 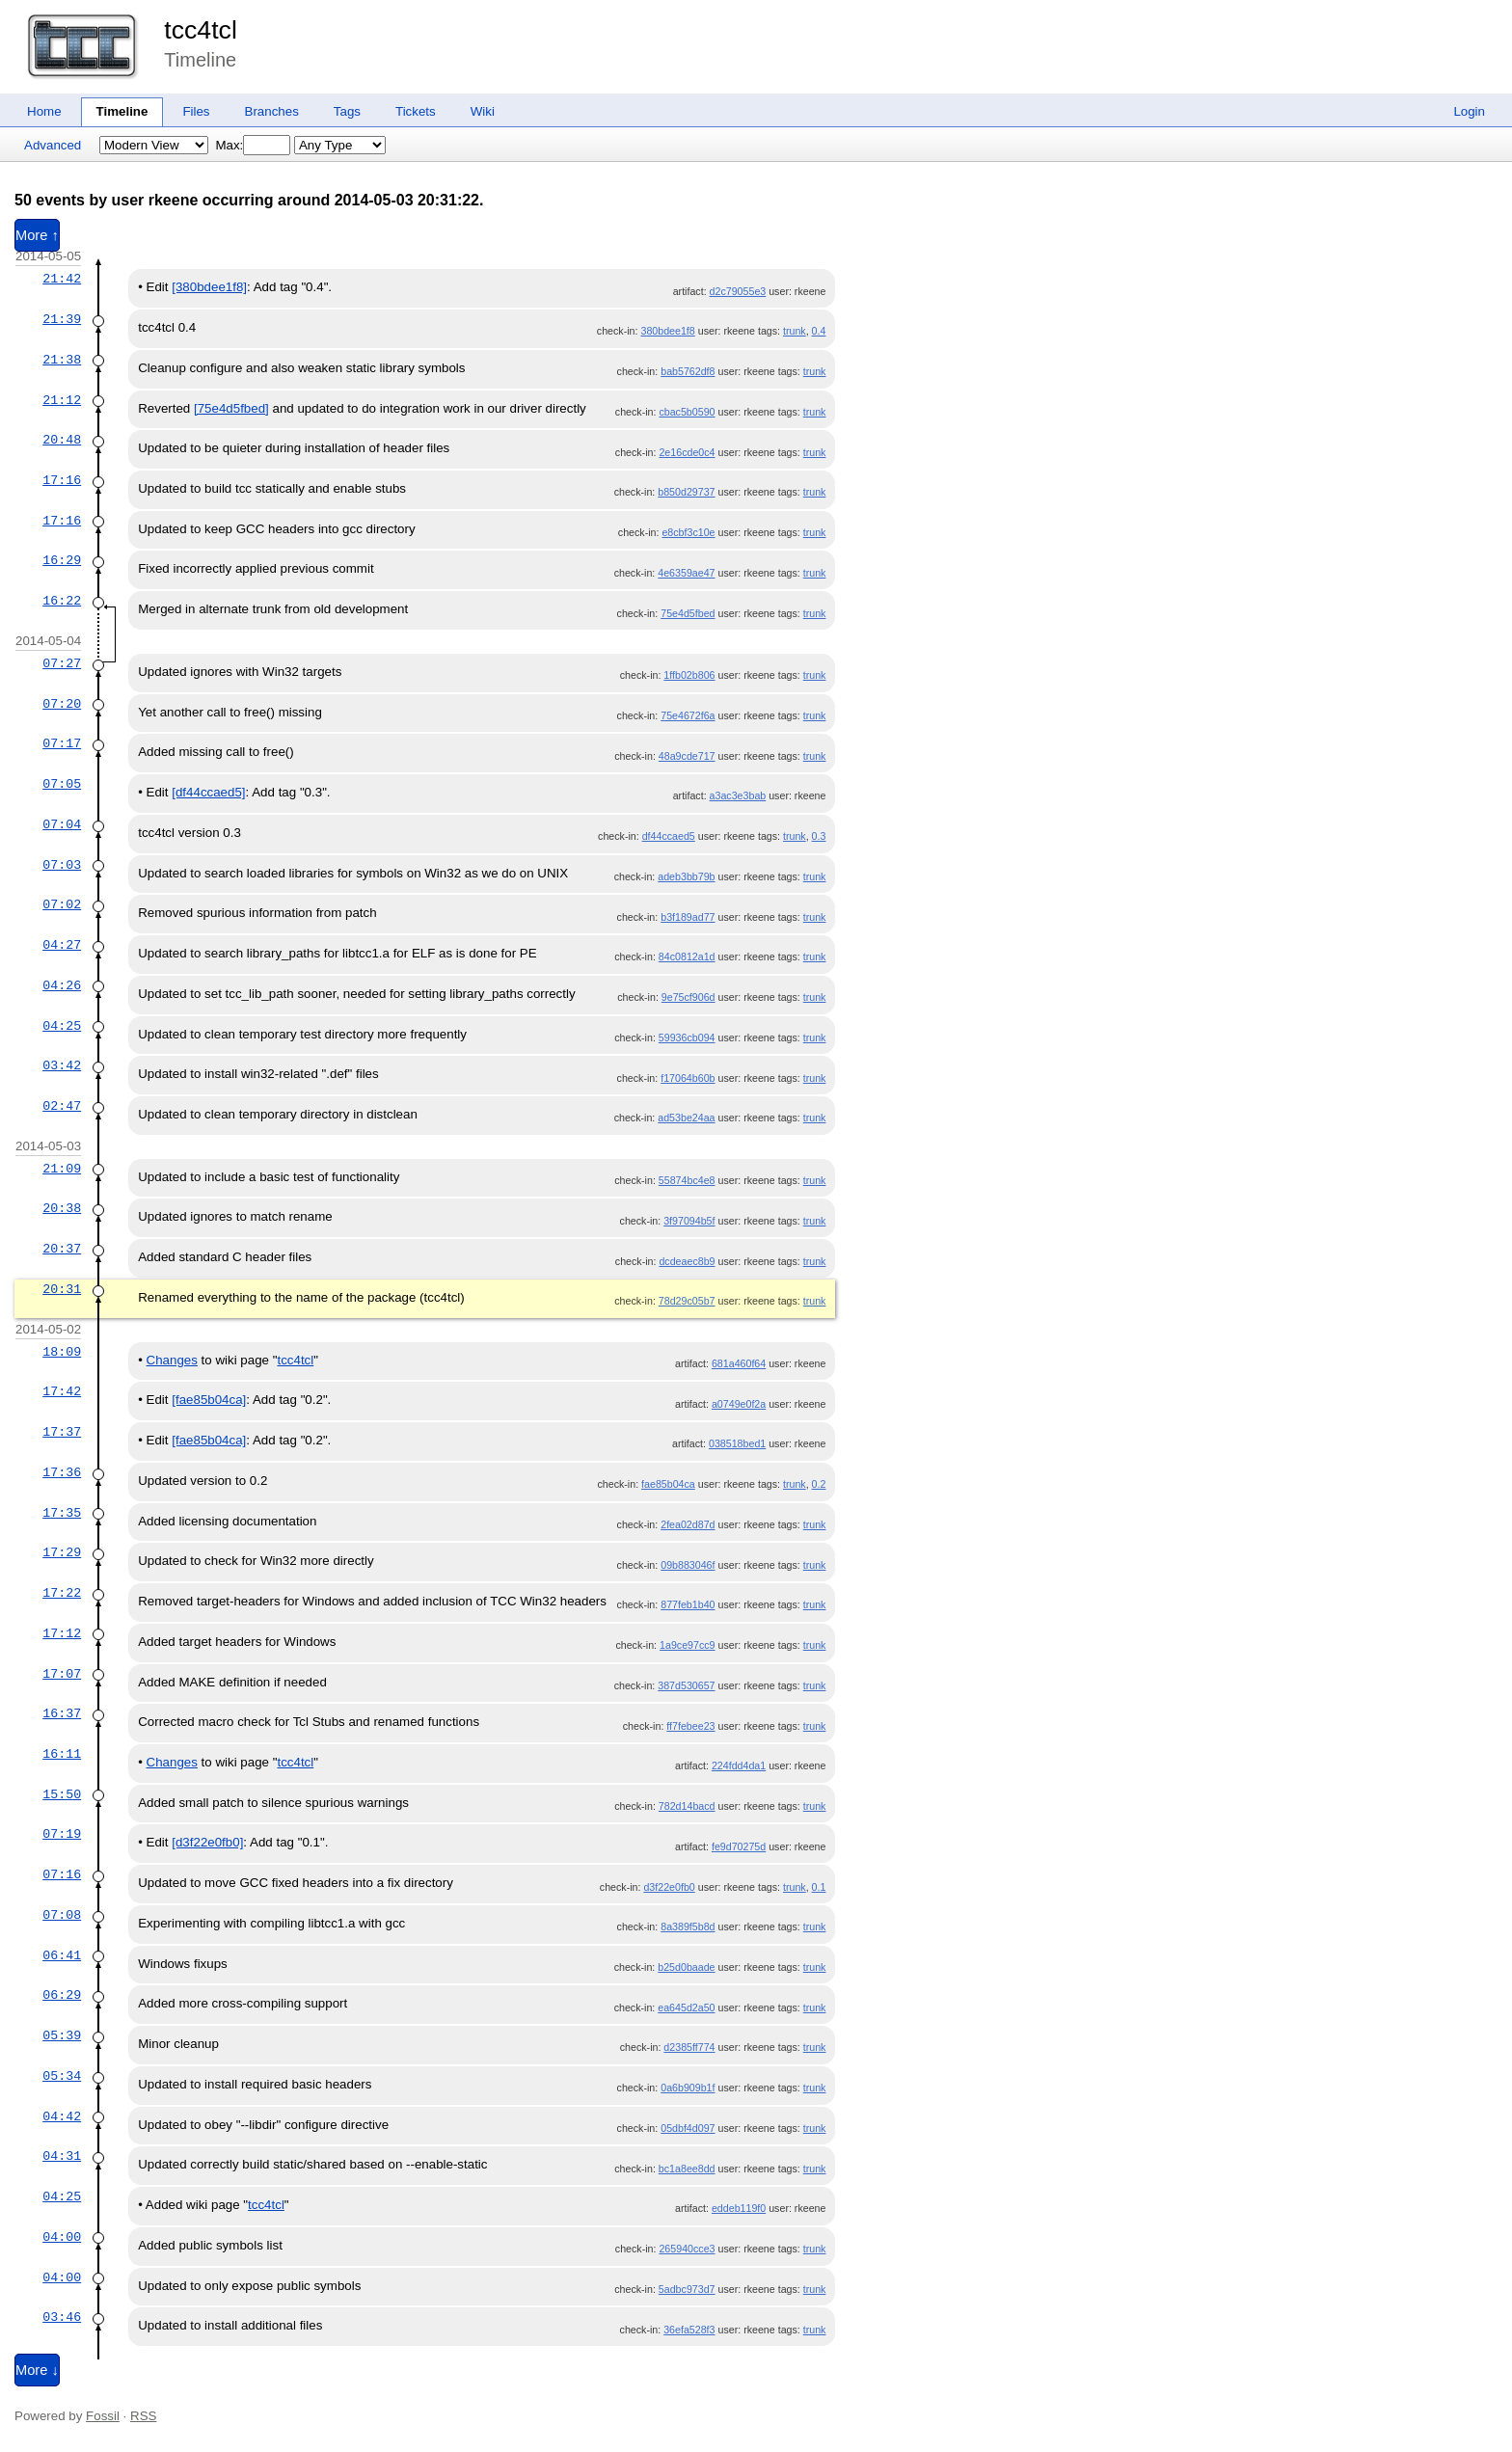 I want to click on d3f22e0fb0, so click(x=668, y=1887).